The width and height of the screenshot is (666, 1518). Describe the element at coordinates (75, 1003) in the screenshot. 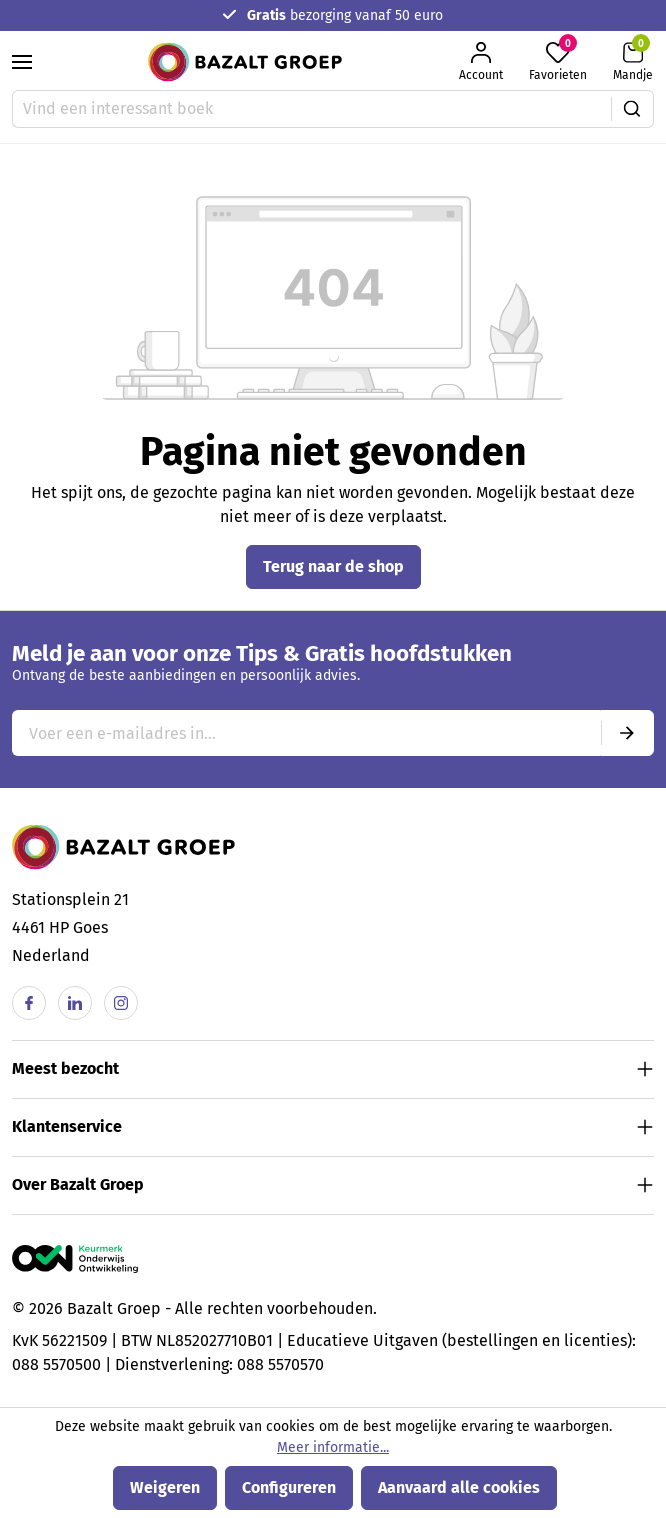

I see `[Linkedin]` at that location.